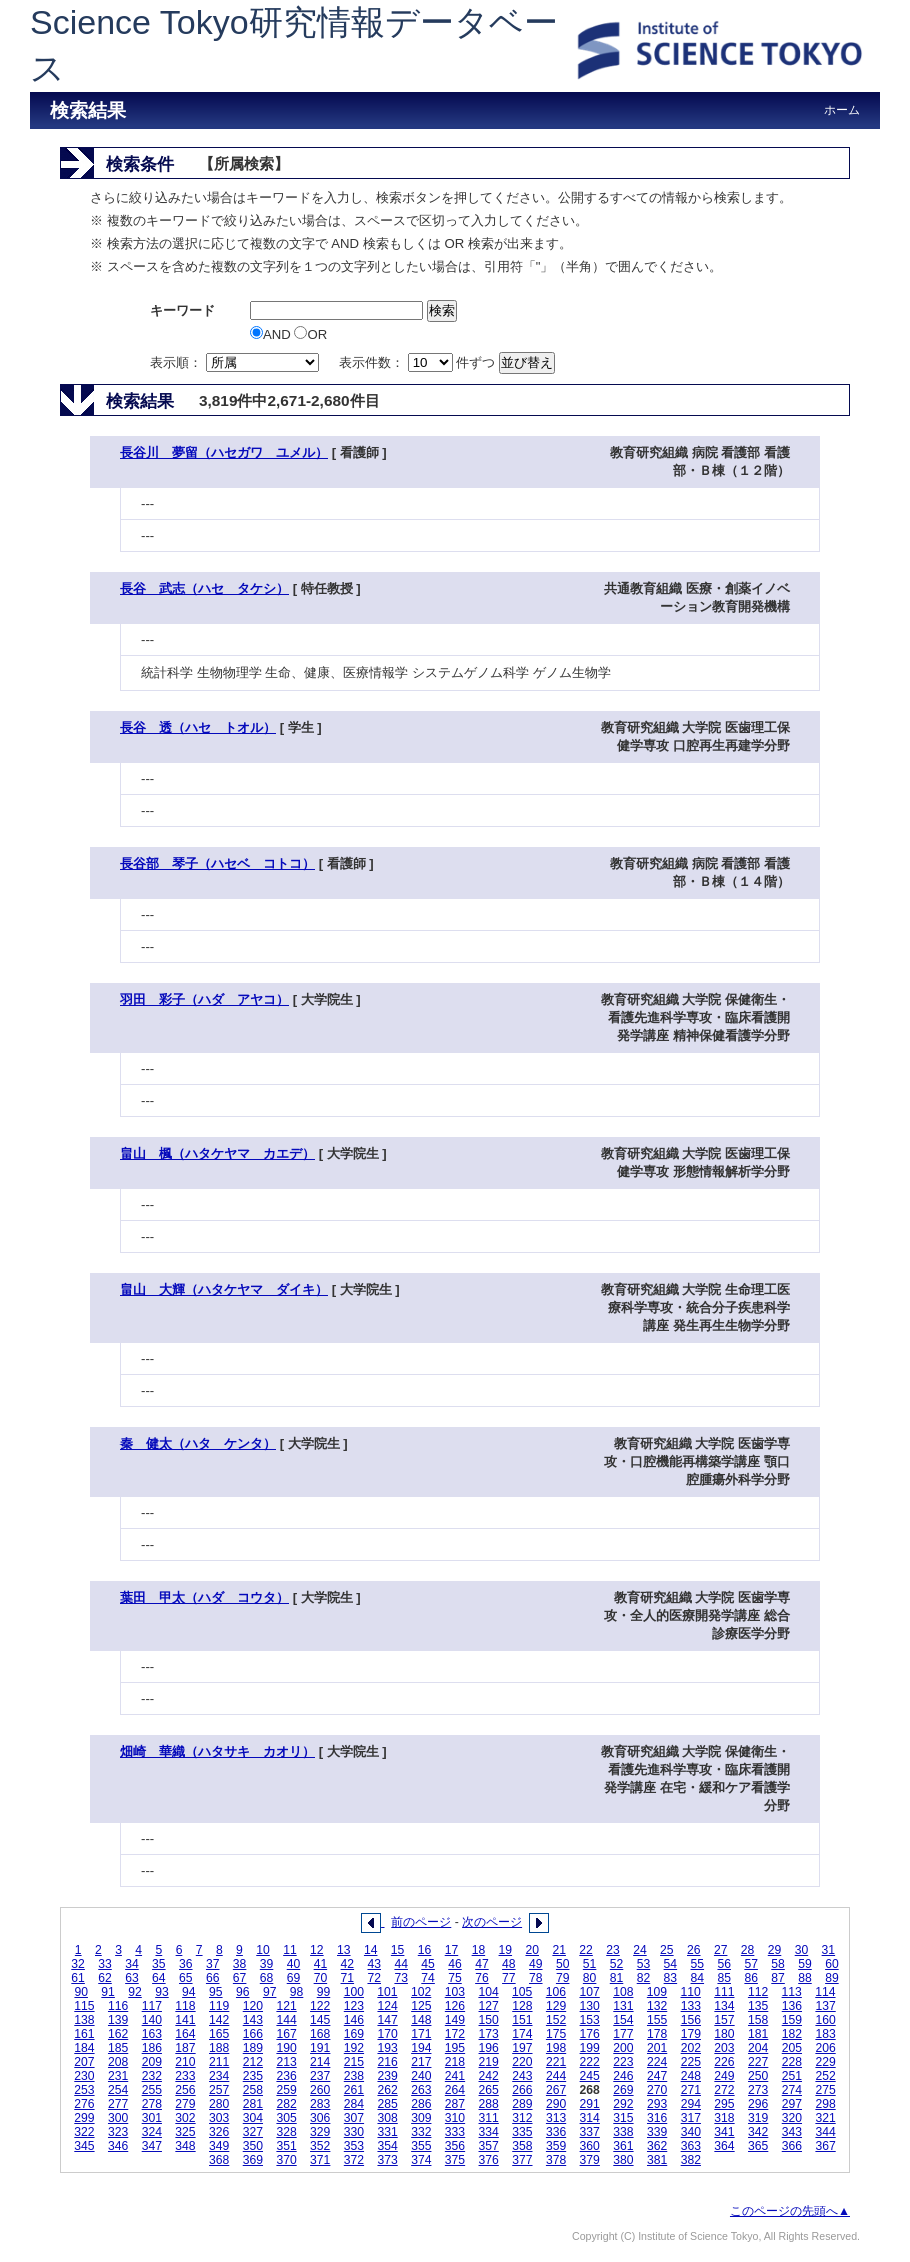 Image resolution: width=910 pixels, height=2262 pixels. I want to click on 69, so click(294, 1978).